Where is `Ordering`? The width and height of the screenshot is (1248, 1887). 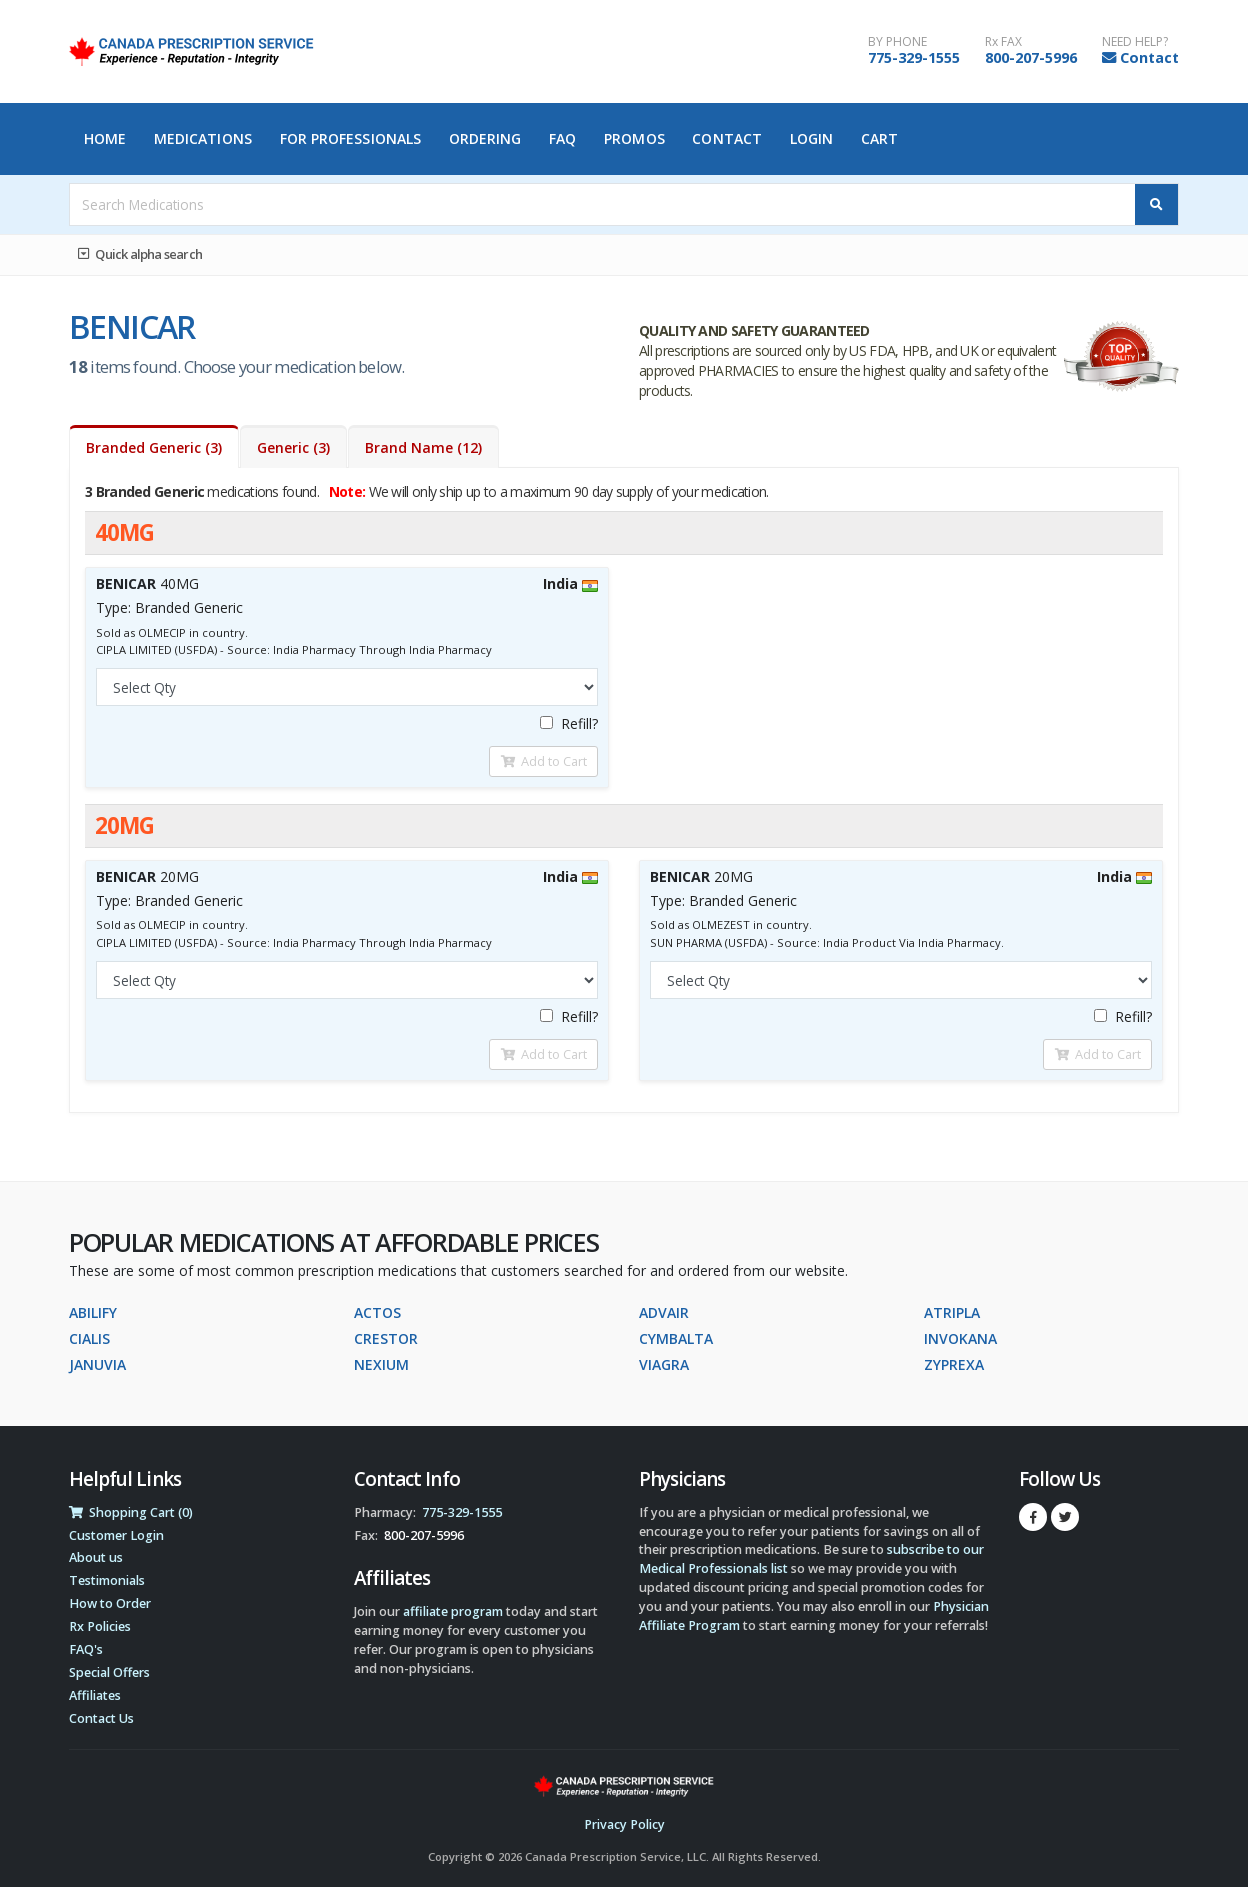 Ordering is located at coordinates (485, 138).